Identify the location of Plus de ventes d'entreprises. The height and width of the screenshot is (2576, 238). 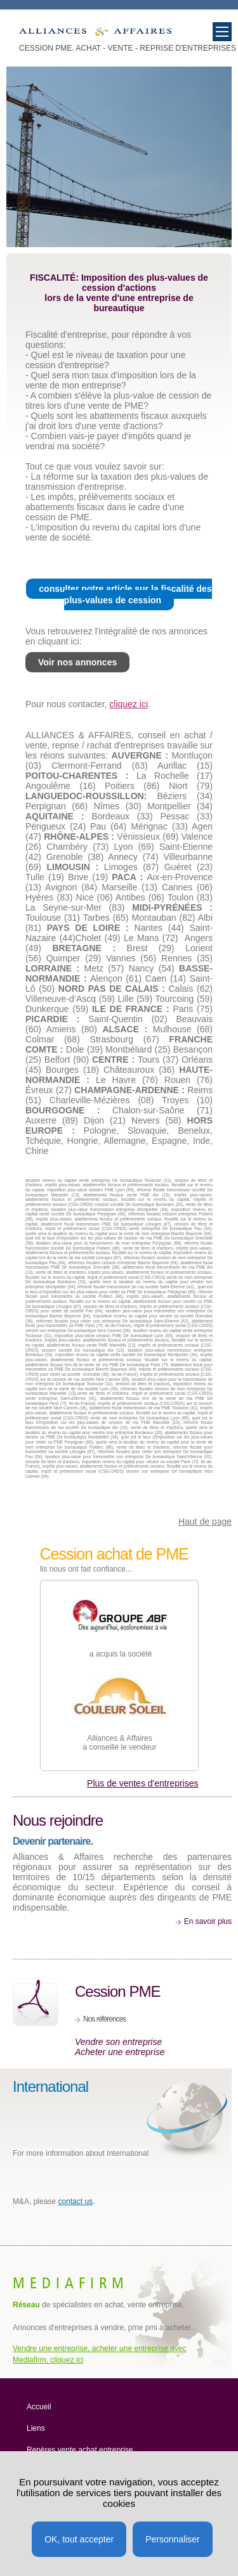
(142, 1783).